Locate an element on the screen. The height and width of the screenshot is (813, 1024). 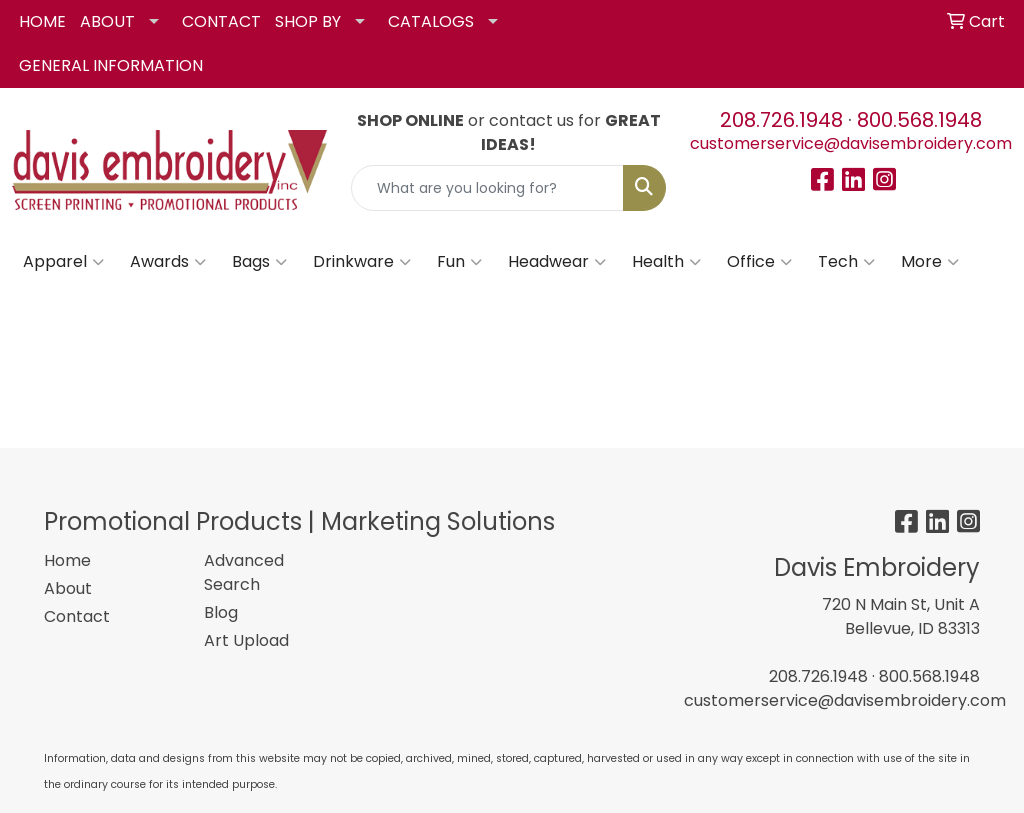
Home is located at coordinates (67, 560).